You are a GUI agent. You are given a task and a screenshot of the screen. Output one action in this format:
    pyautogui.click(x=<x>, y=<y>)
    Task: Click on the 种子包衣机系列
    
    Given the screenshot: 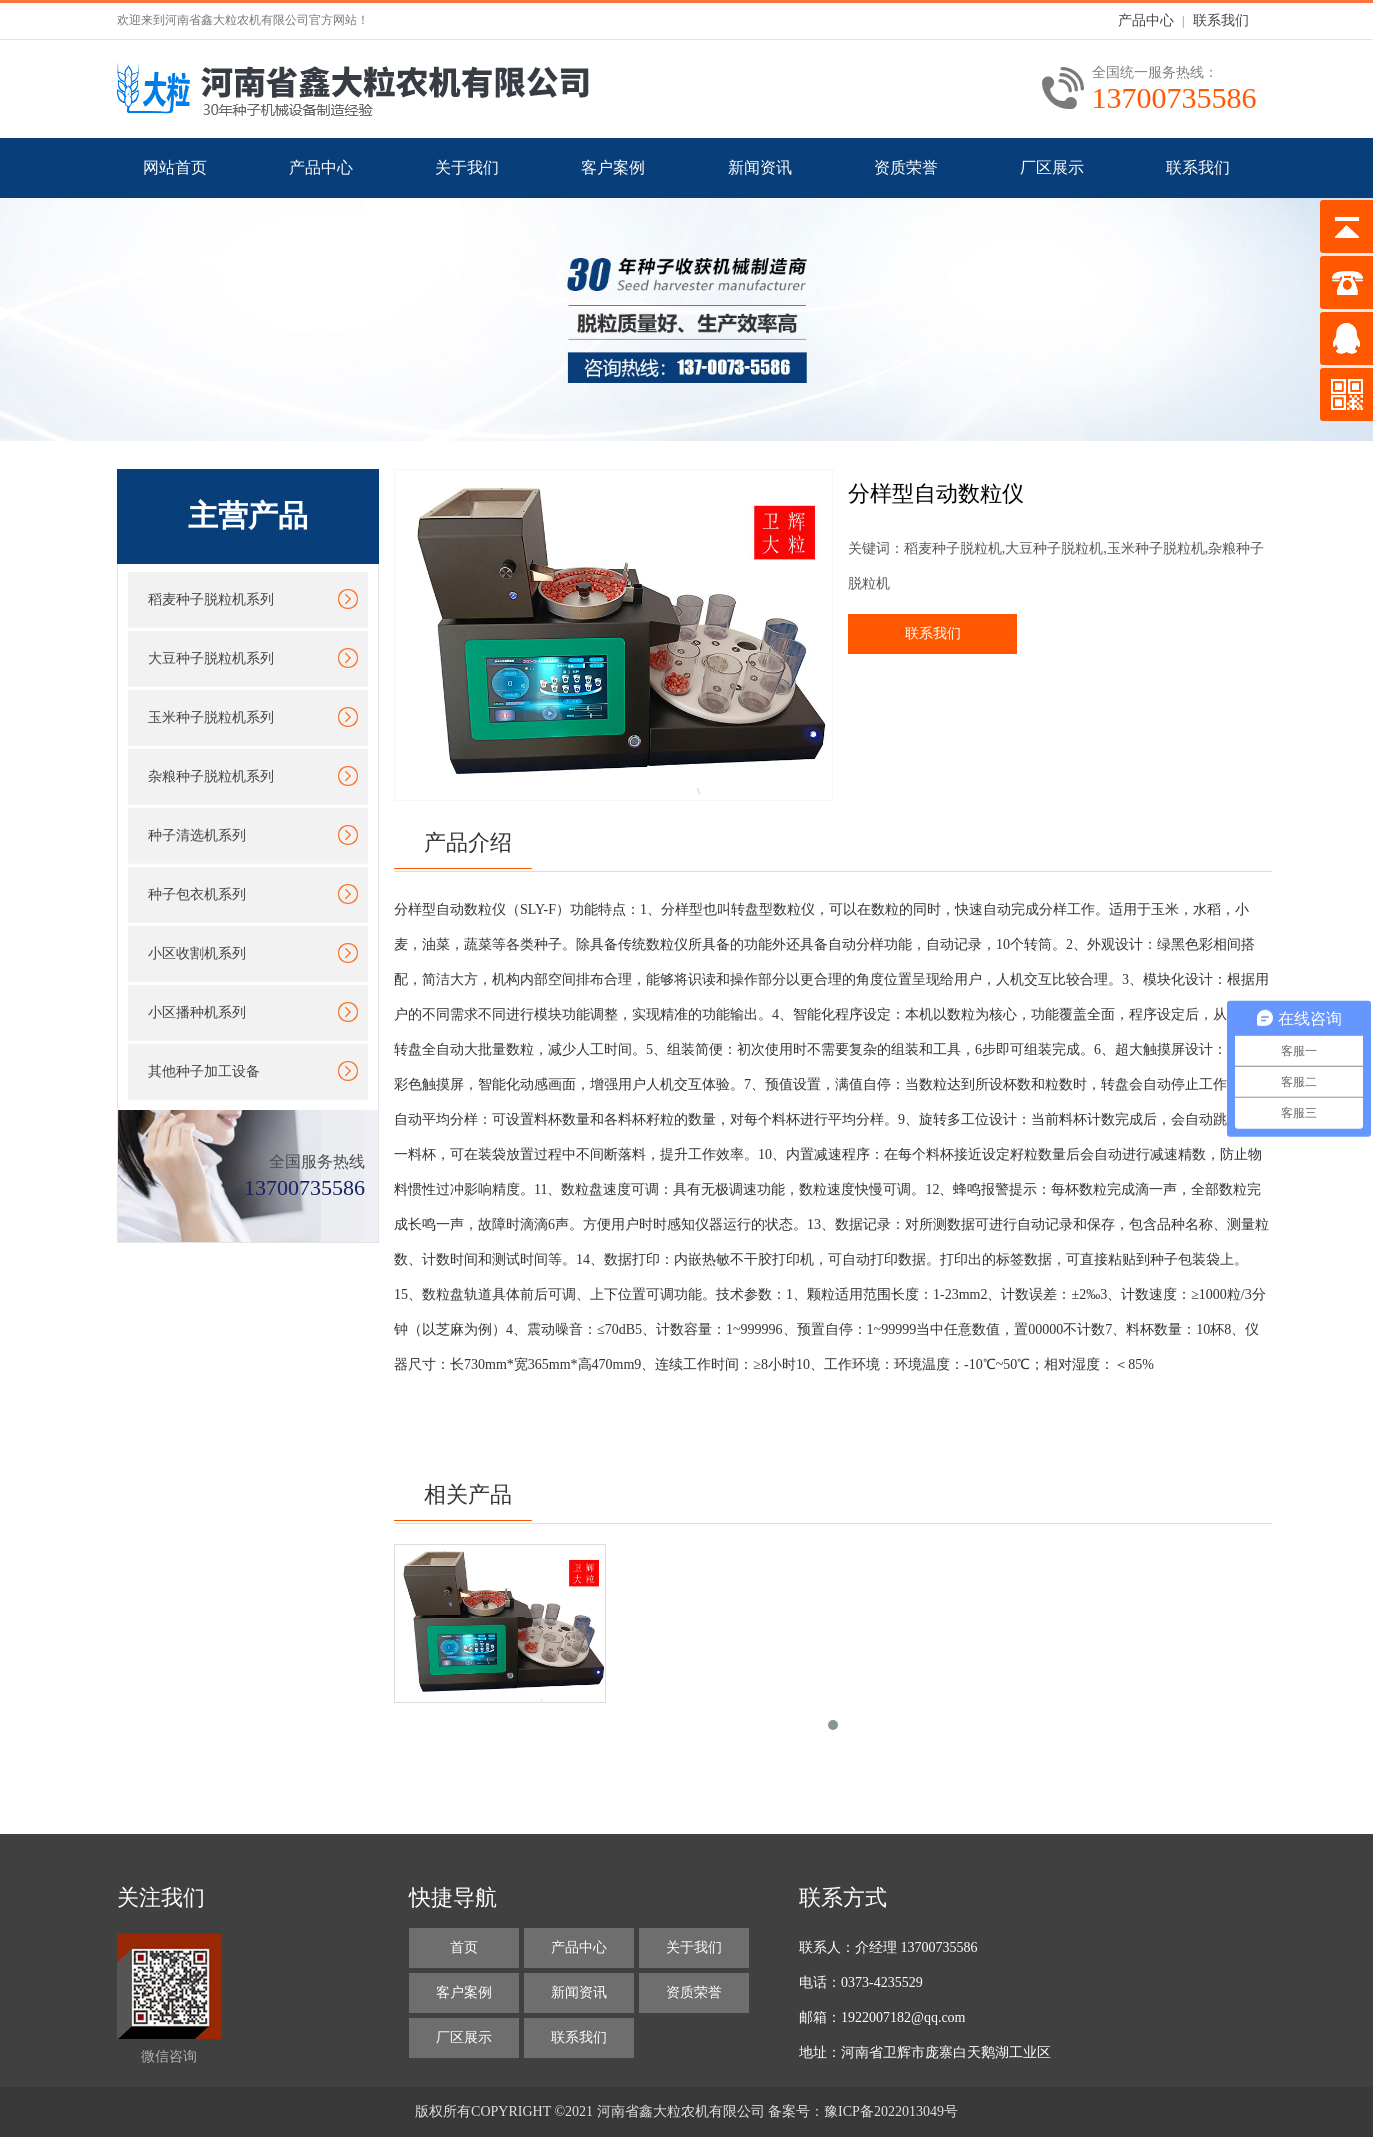 What is the action you would take?
    pyautogui.click(x=197, y=894)
    